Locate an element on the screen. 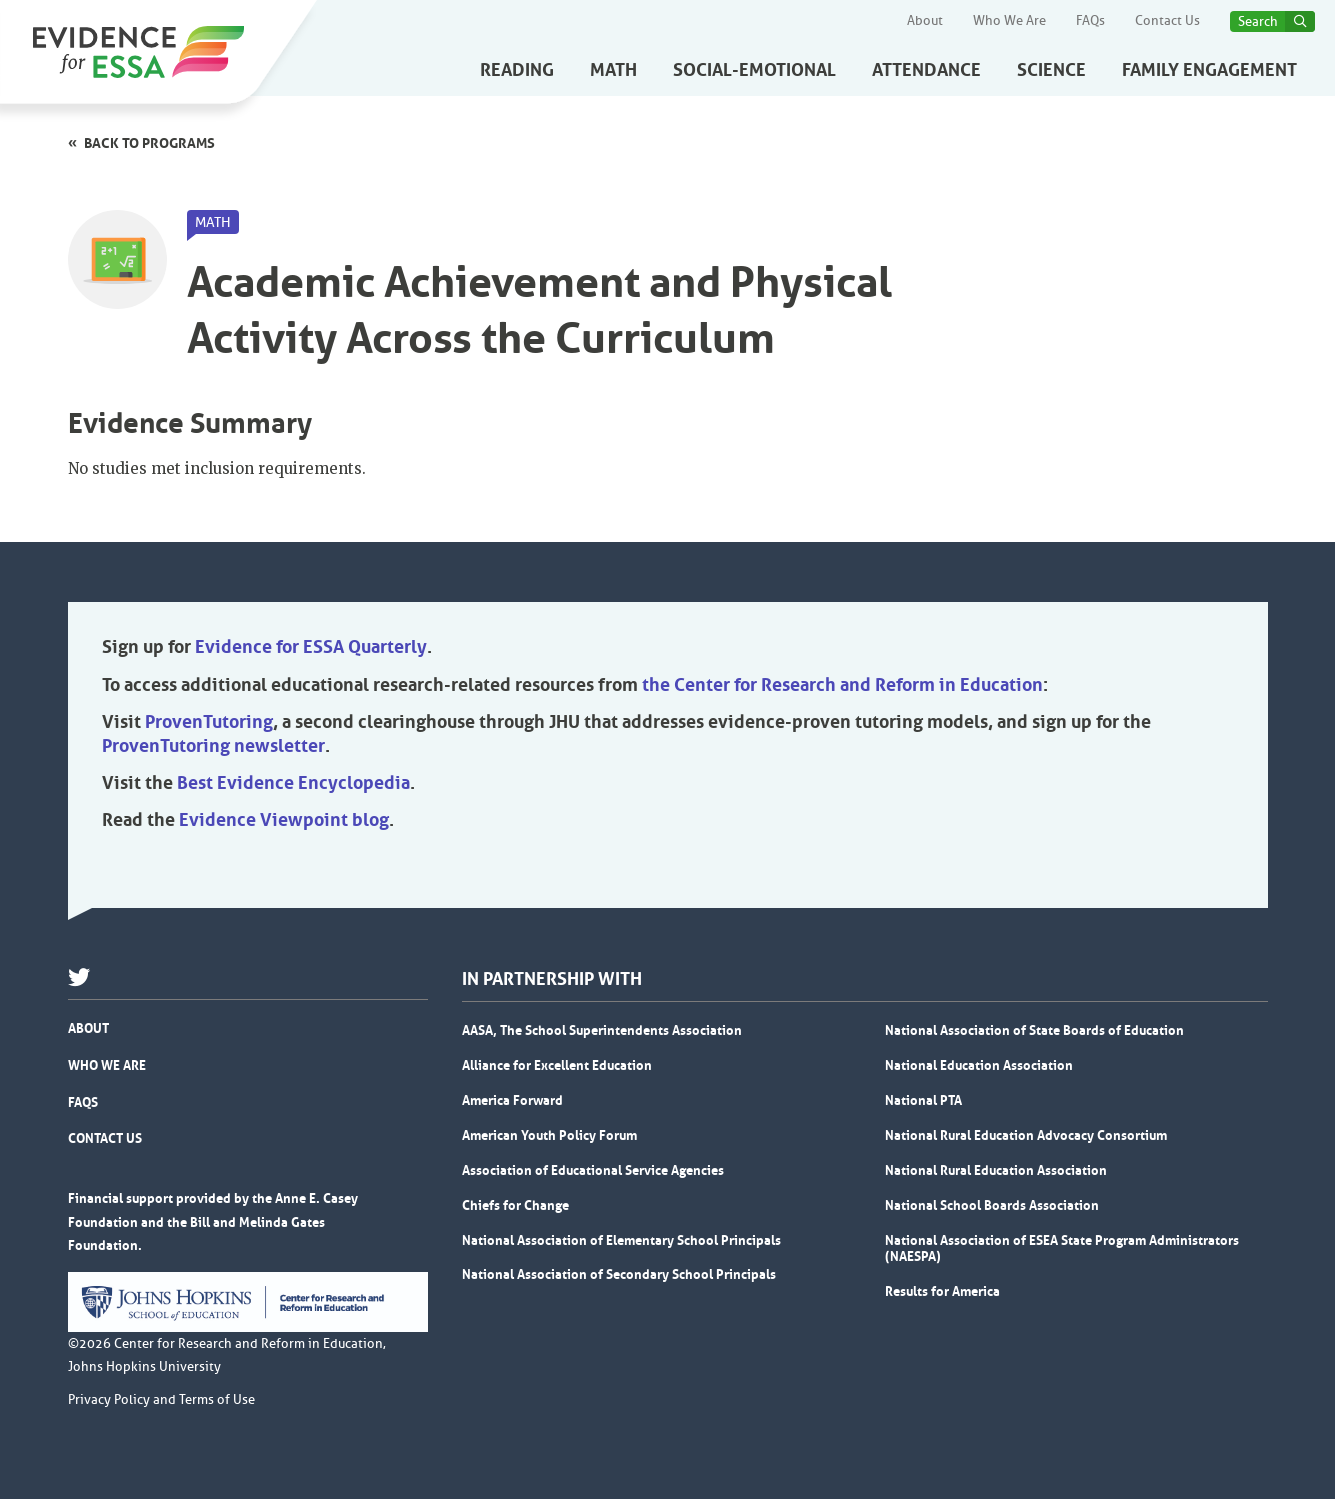 This screenshot has width=1335, height=1500. Science is located at coordinates (1051, 70).